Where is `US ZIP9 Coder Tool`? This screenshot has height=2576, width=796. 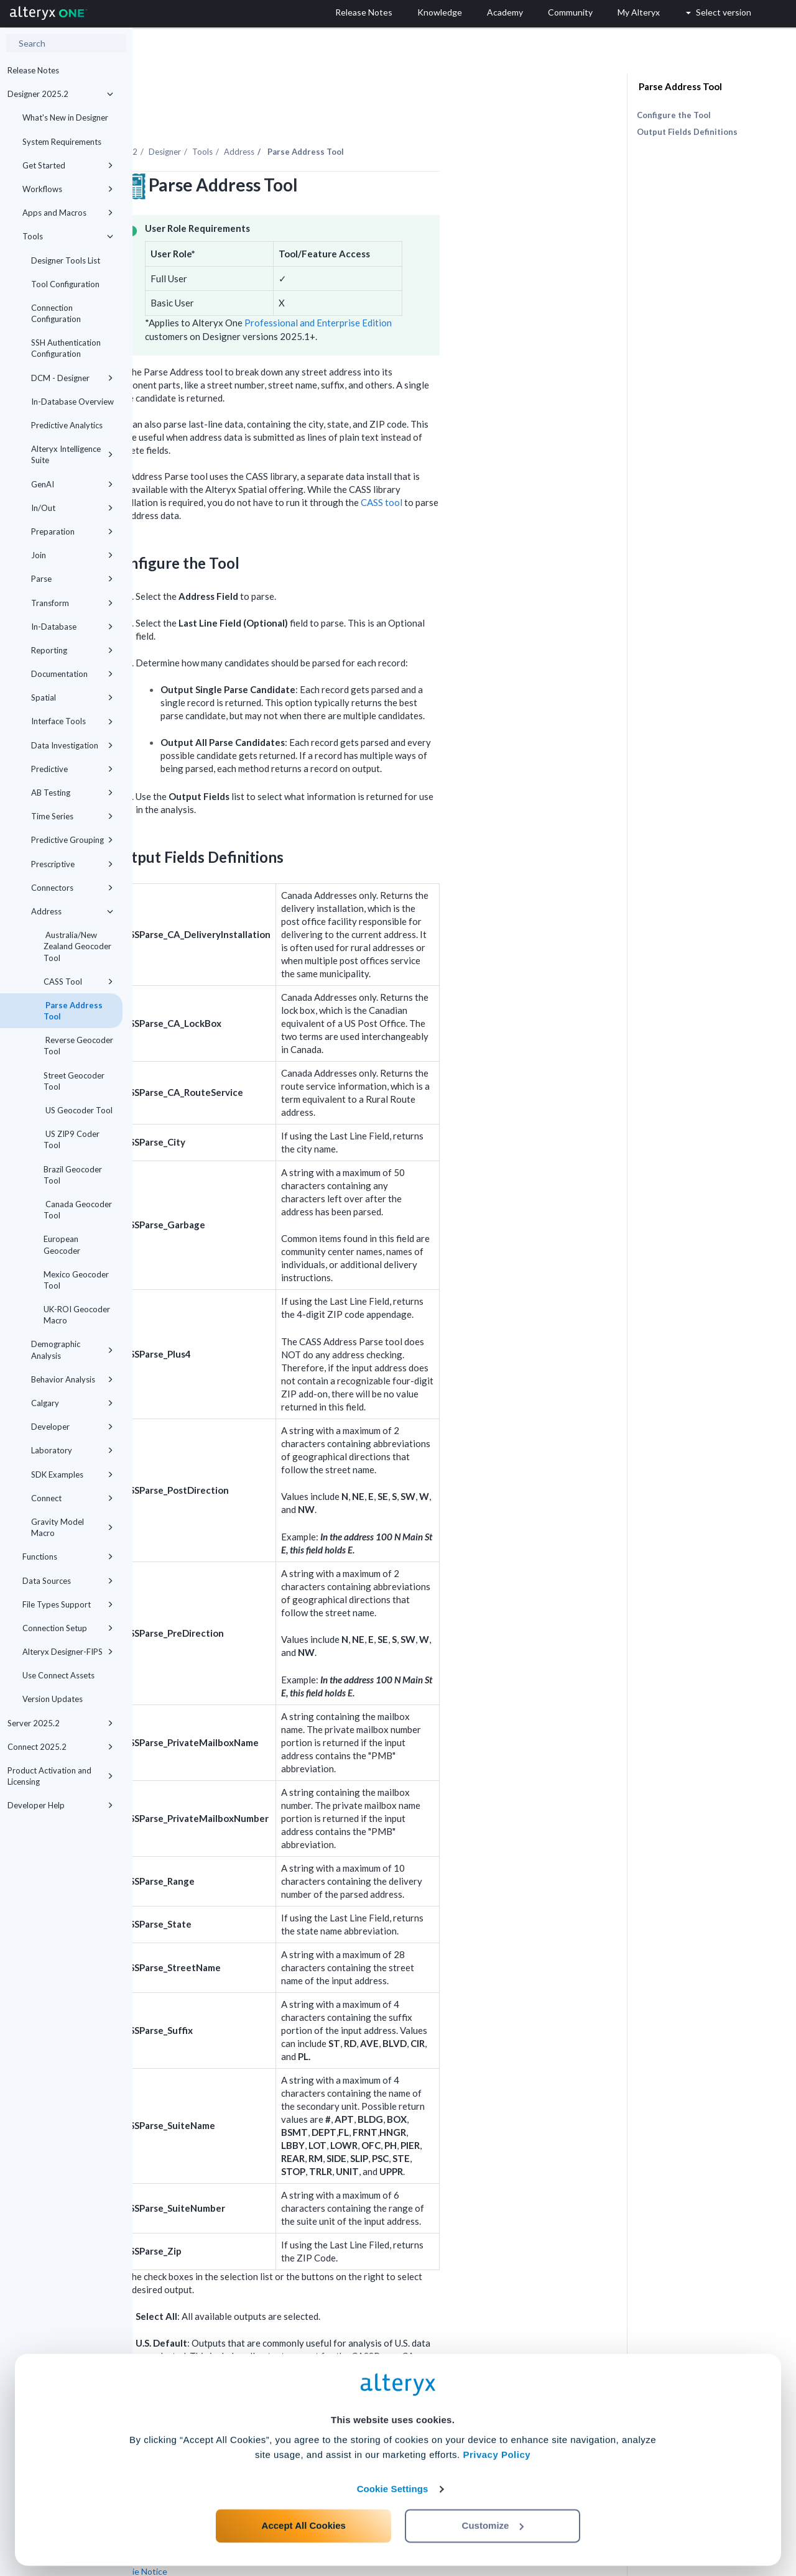
US ZIP9 Coder Tool is located at coordinates (72, 1139).